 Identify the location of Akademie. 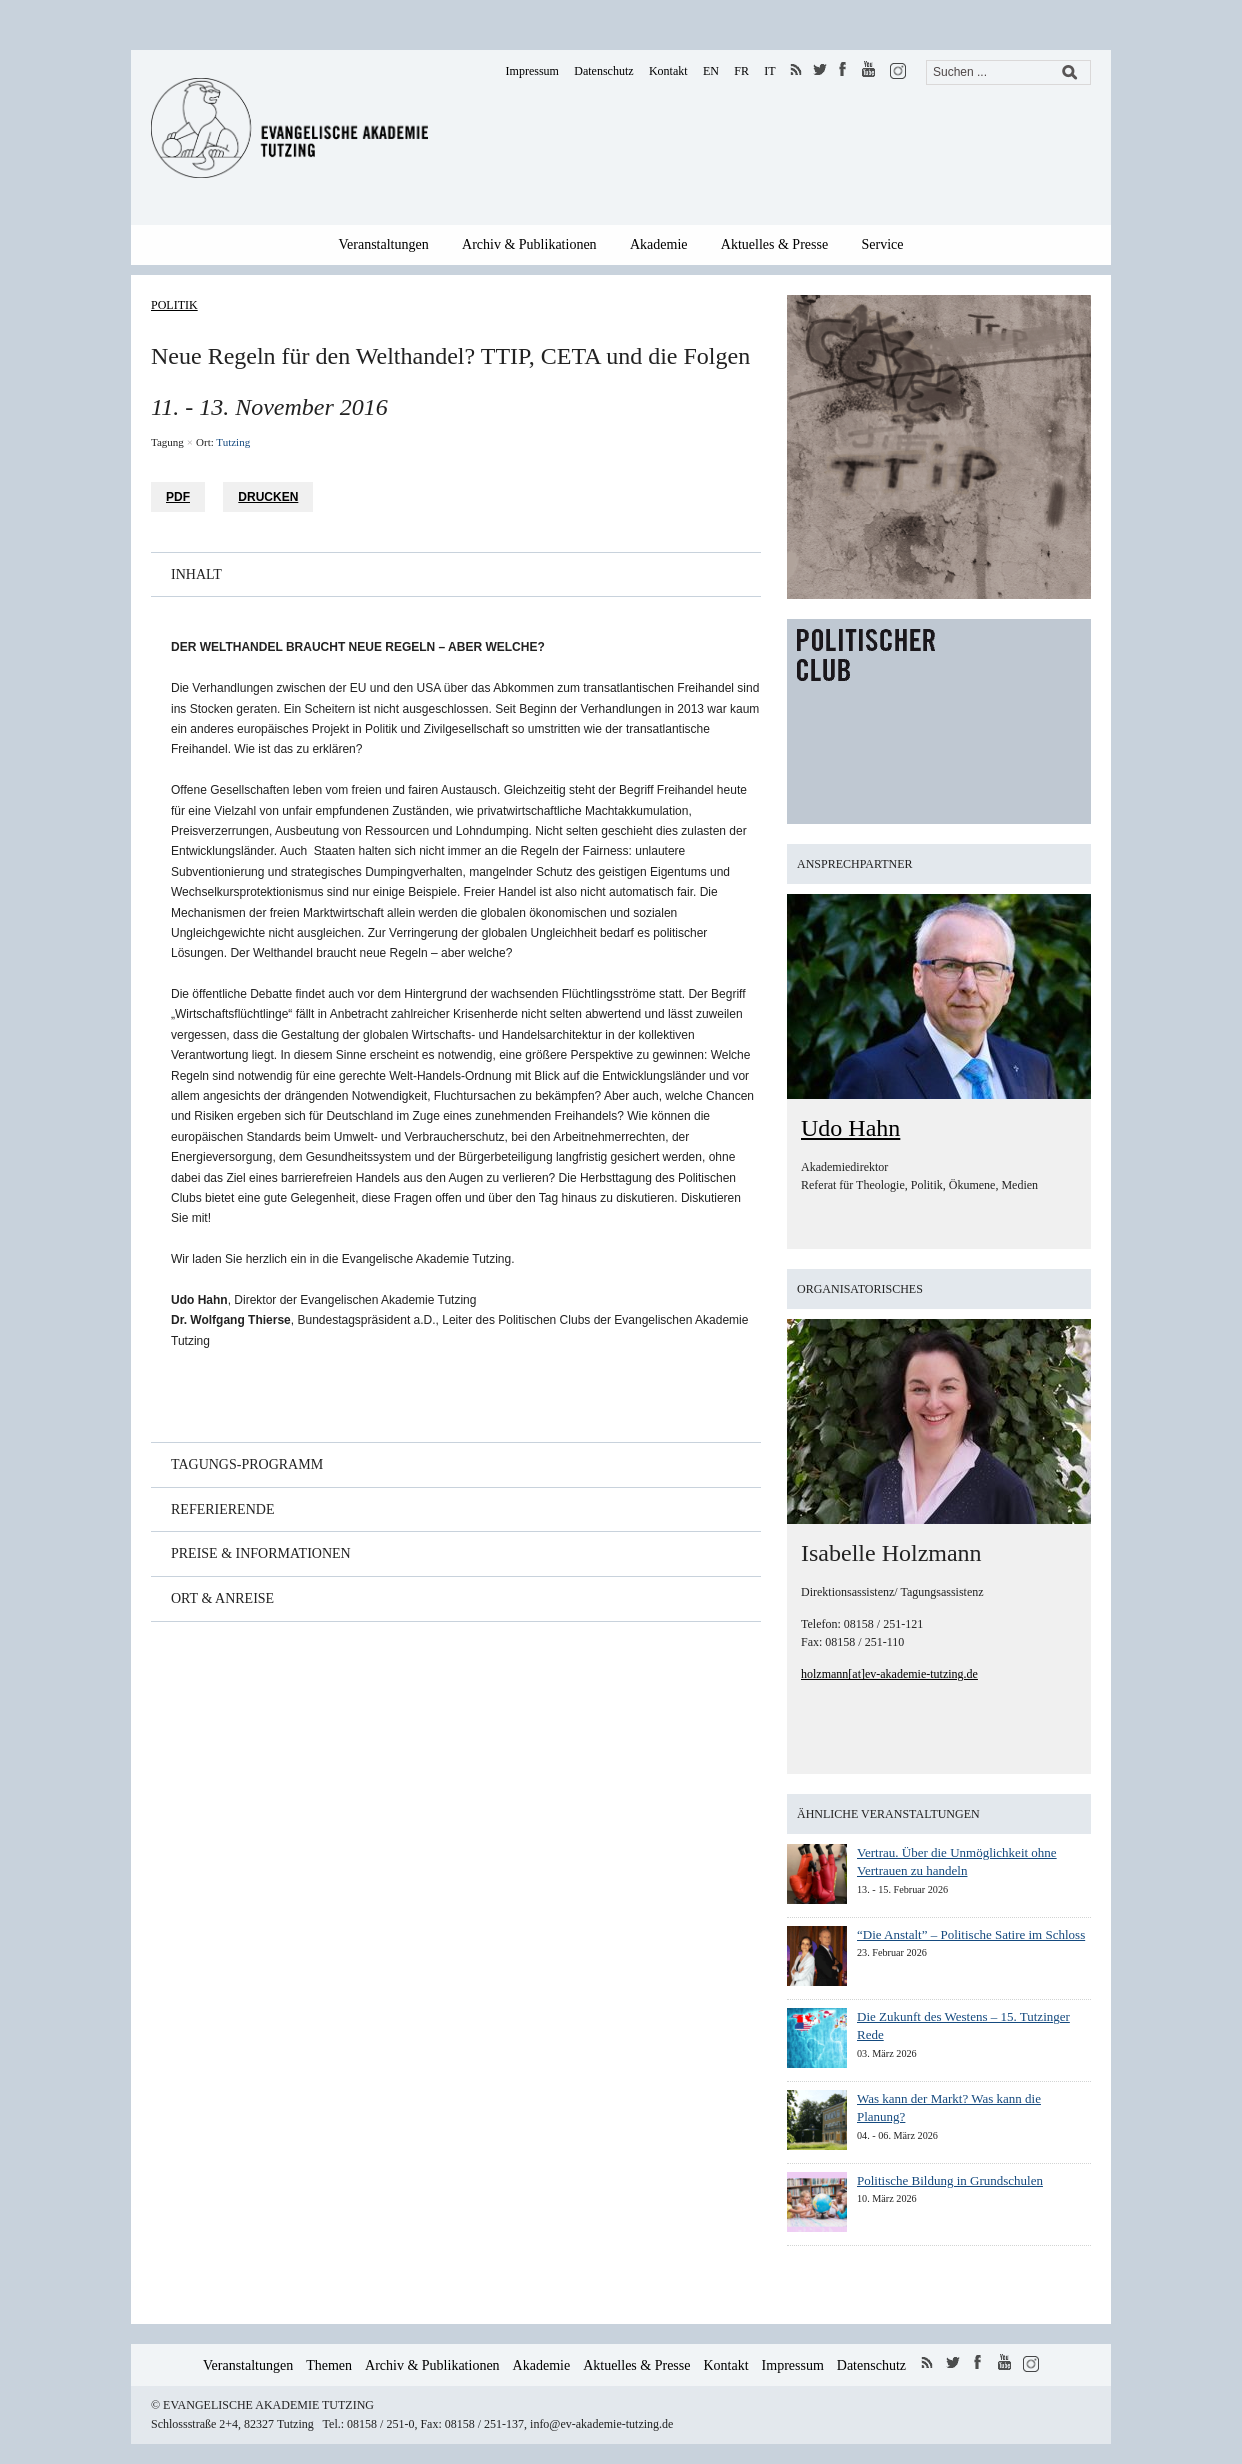
(659, 244).